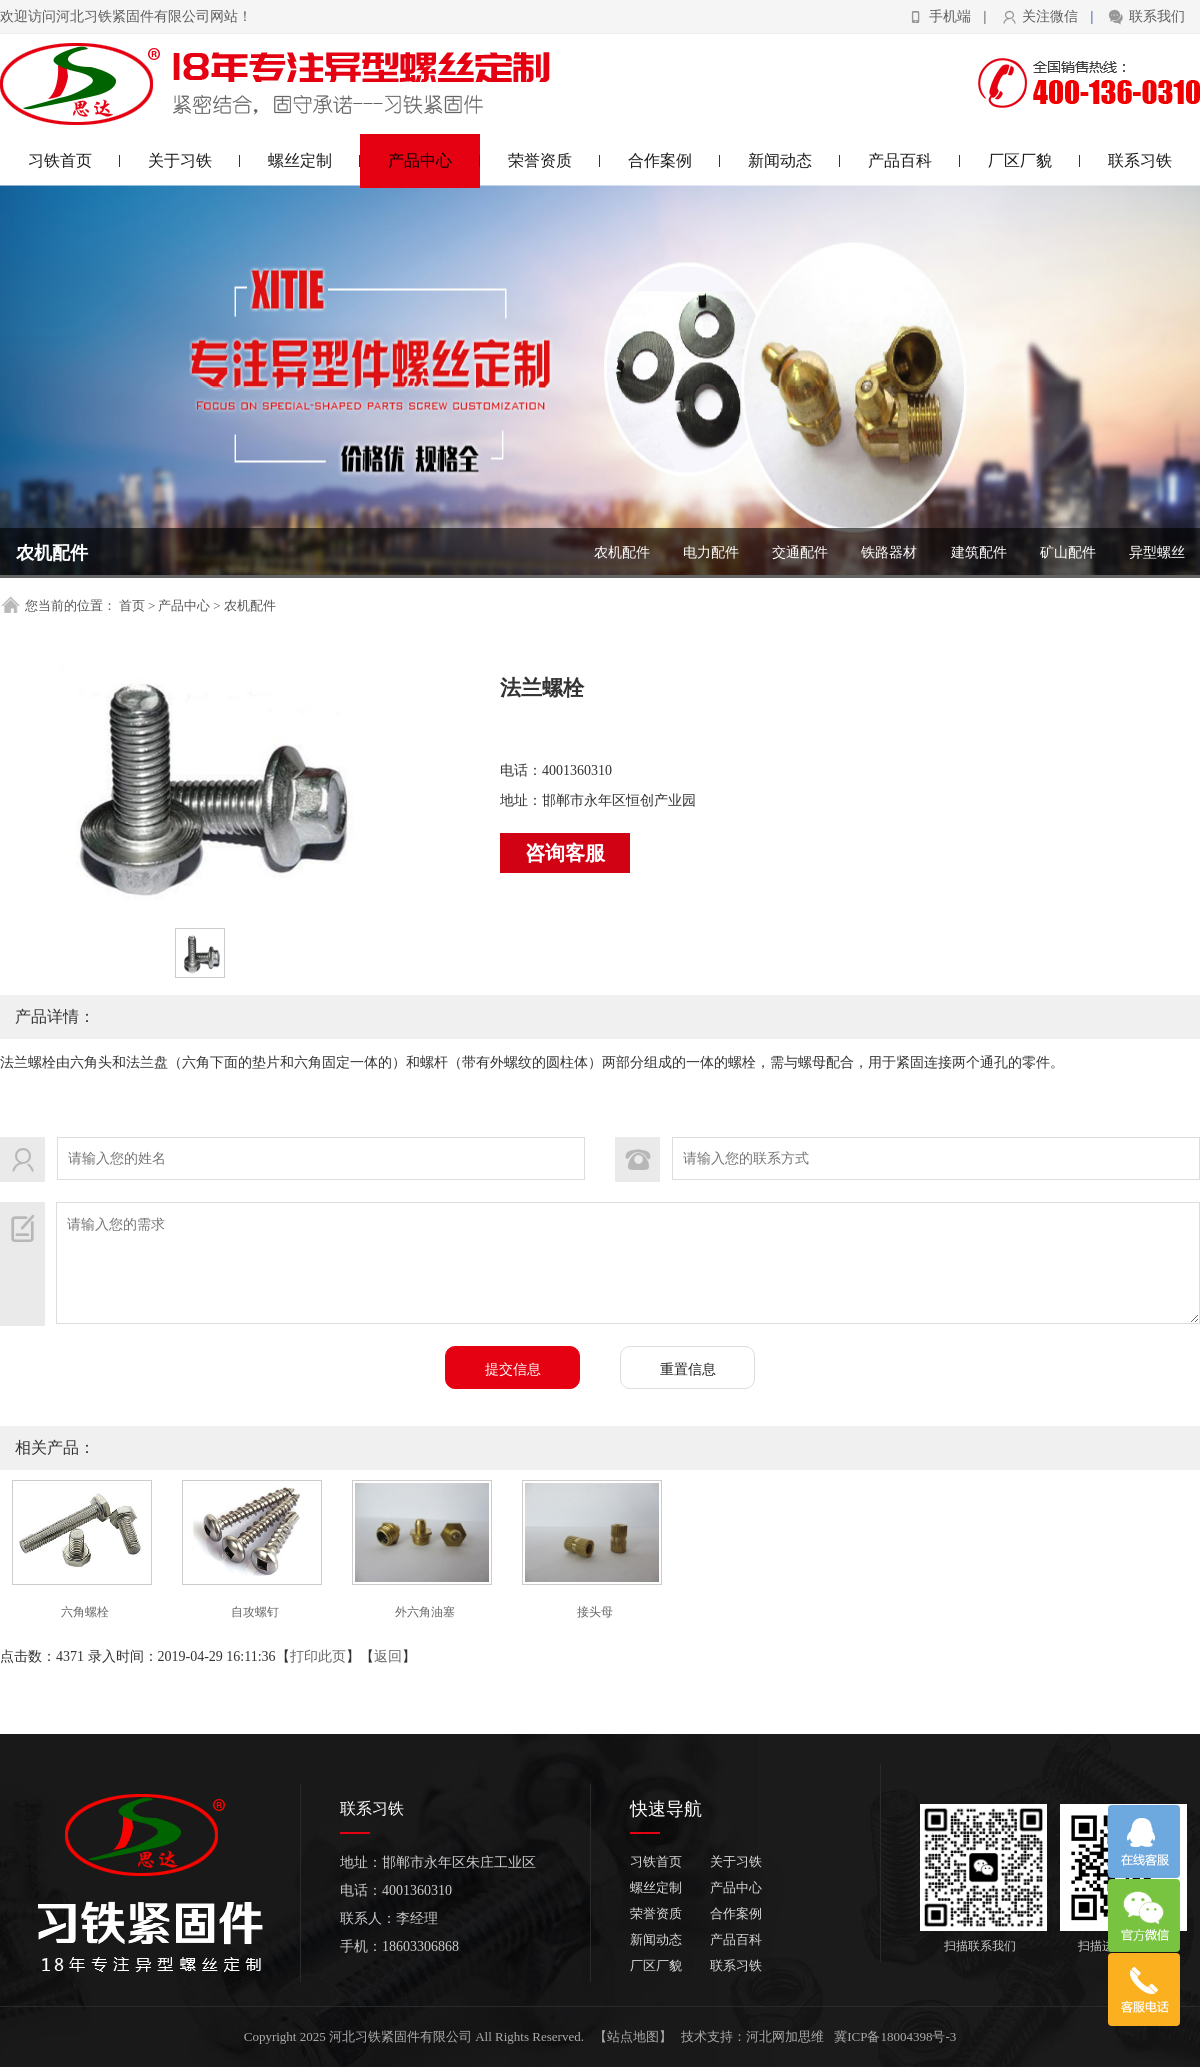  Describe the element at coordinates (565, 853) in the screenshot. I see `咨询客服` at that location.